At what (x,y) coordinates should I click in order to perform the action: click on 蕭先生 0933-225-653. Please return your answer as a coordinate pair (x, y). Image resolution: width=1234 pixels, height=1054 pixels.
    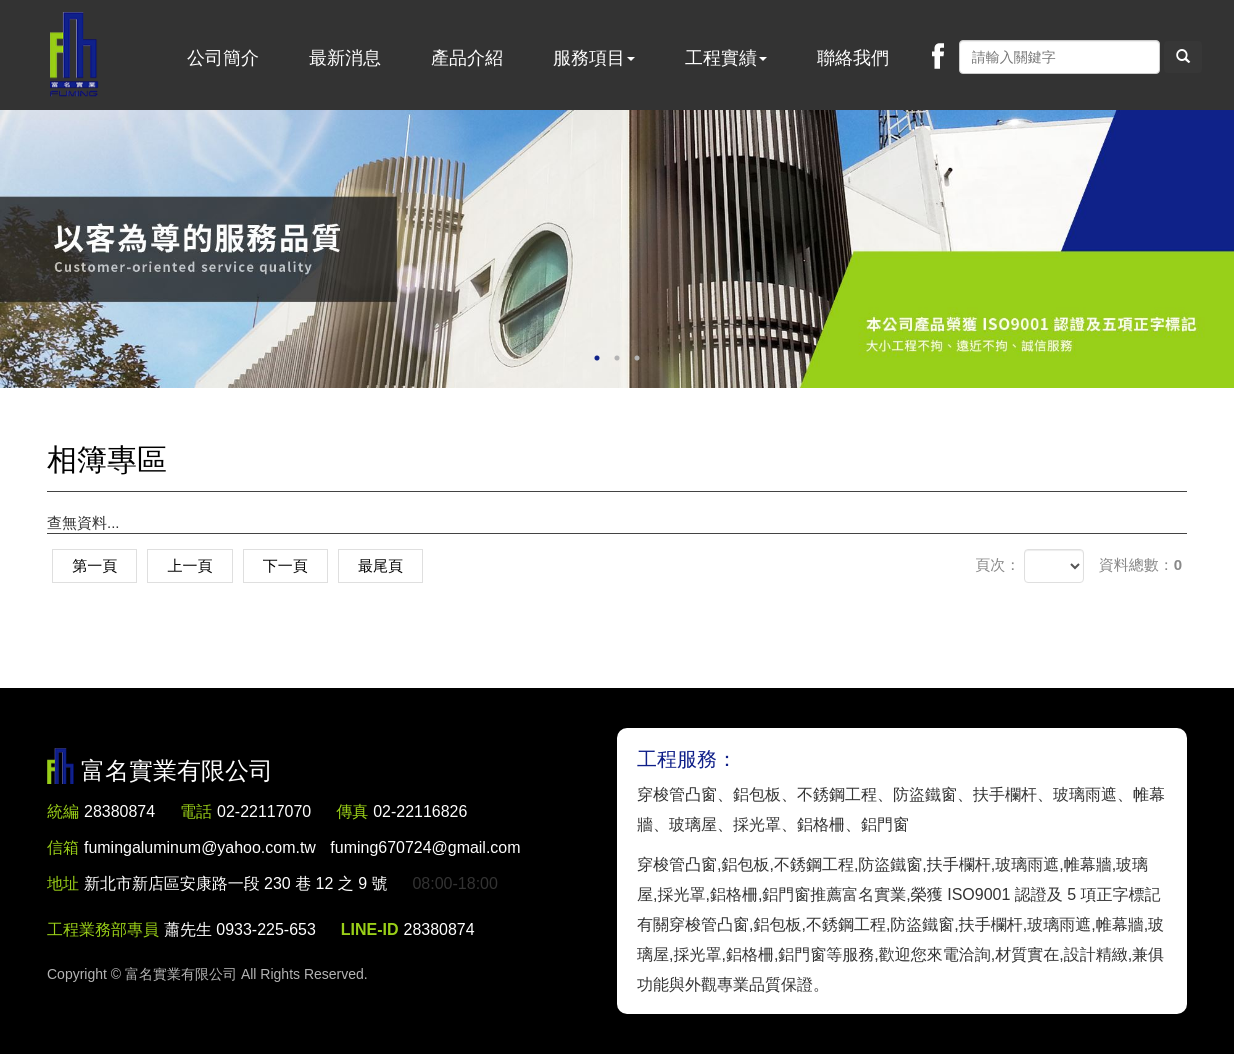
    Looking at the image, I should click on (240, 929).